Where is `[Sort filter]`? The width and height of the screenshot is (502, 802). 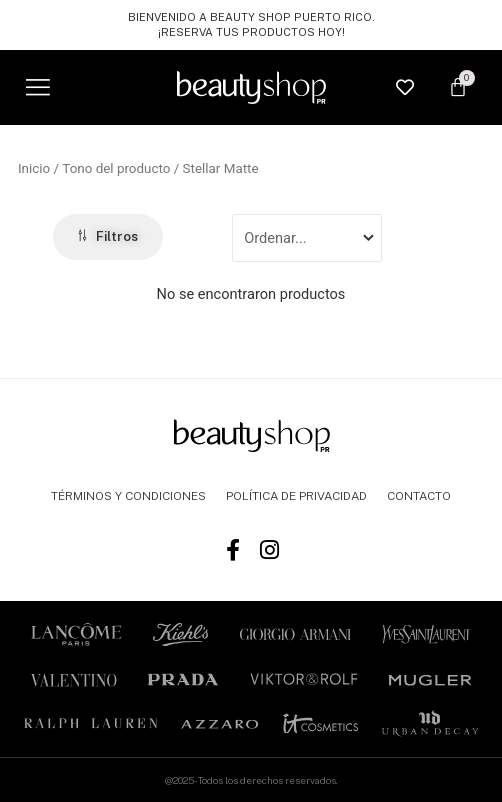
[Sort filter] is located at coordinates (306, 238).